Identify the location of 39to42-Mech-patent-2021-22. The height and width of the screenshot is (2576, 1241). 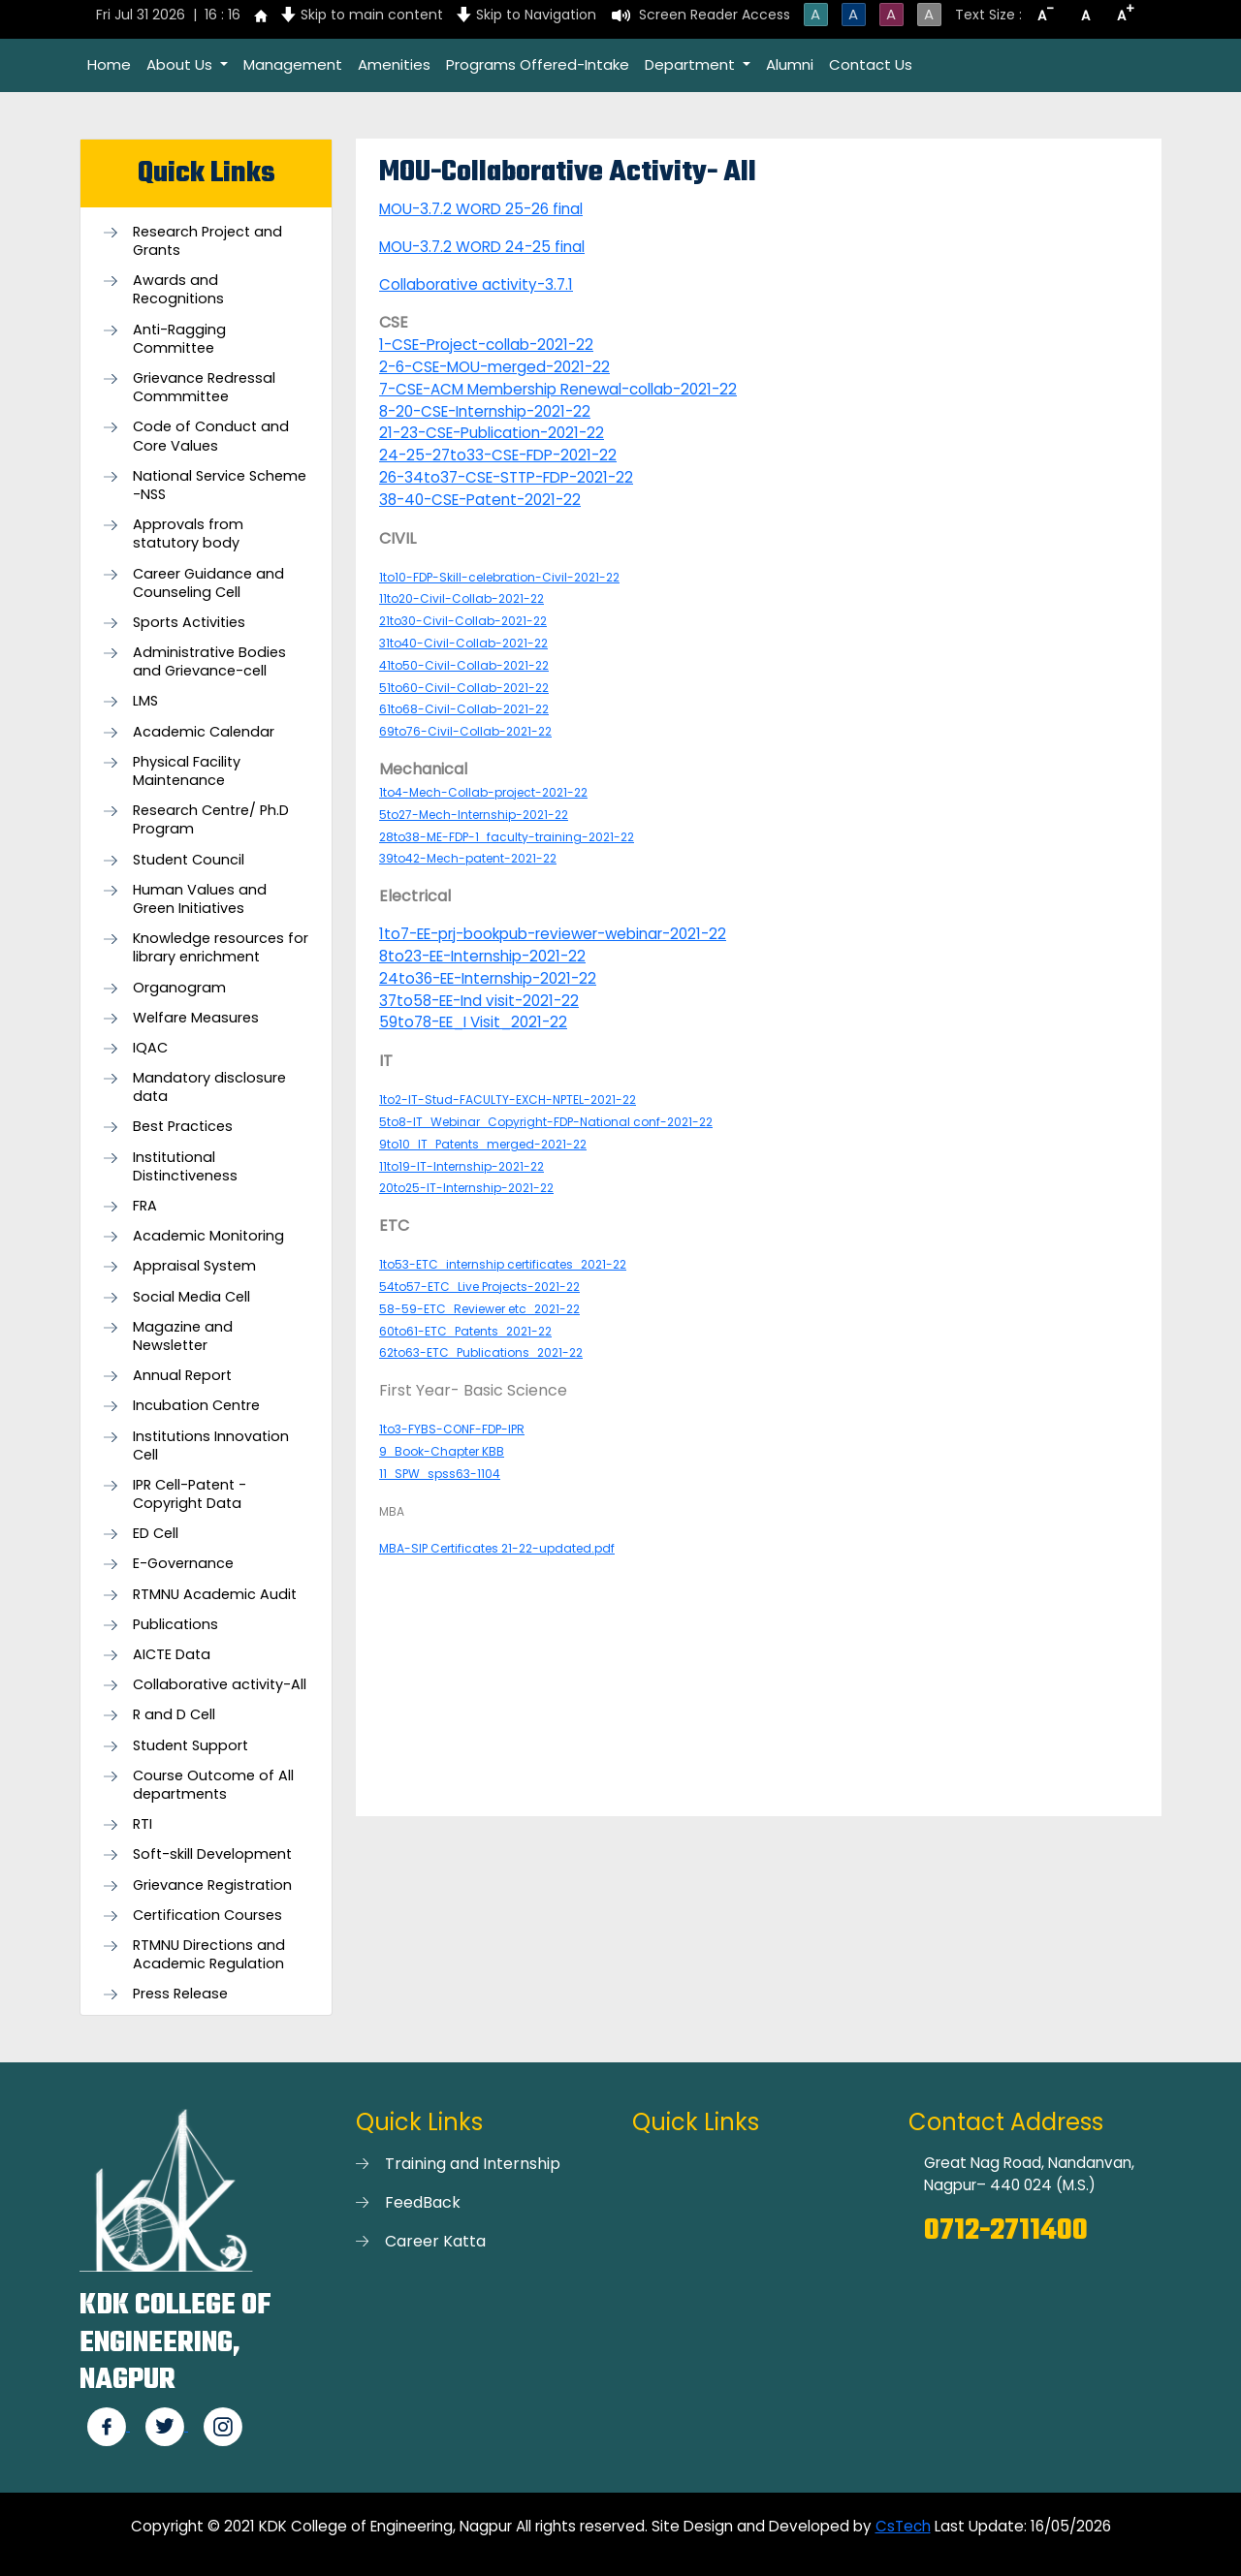
(468, 858).